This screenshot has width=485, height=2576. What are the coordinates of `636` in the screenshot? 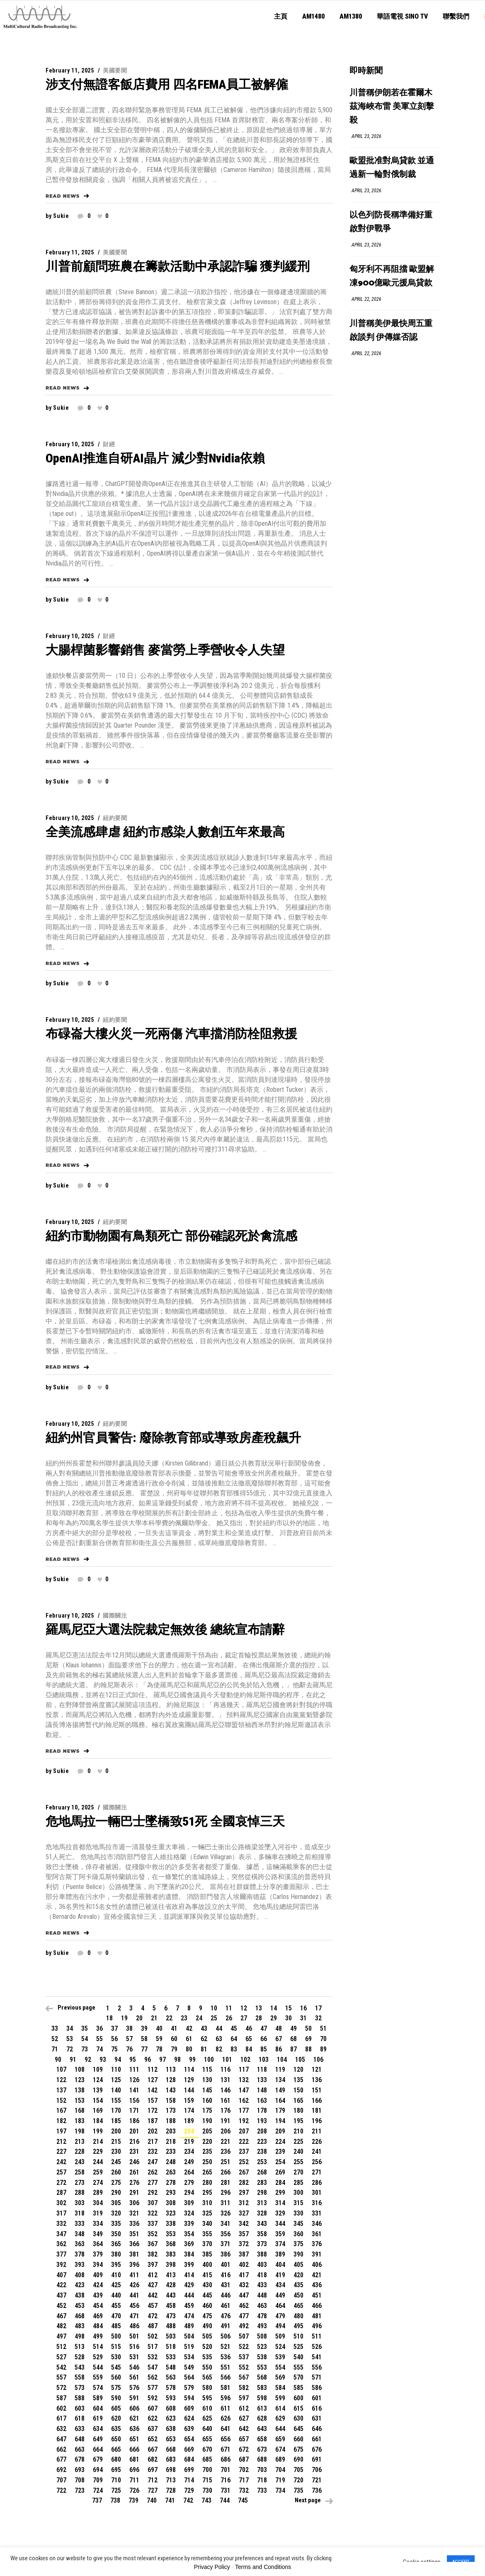 It's located at (134, 2429).